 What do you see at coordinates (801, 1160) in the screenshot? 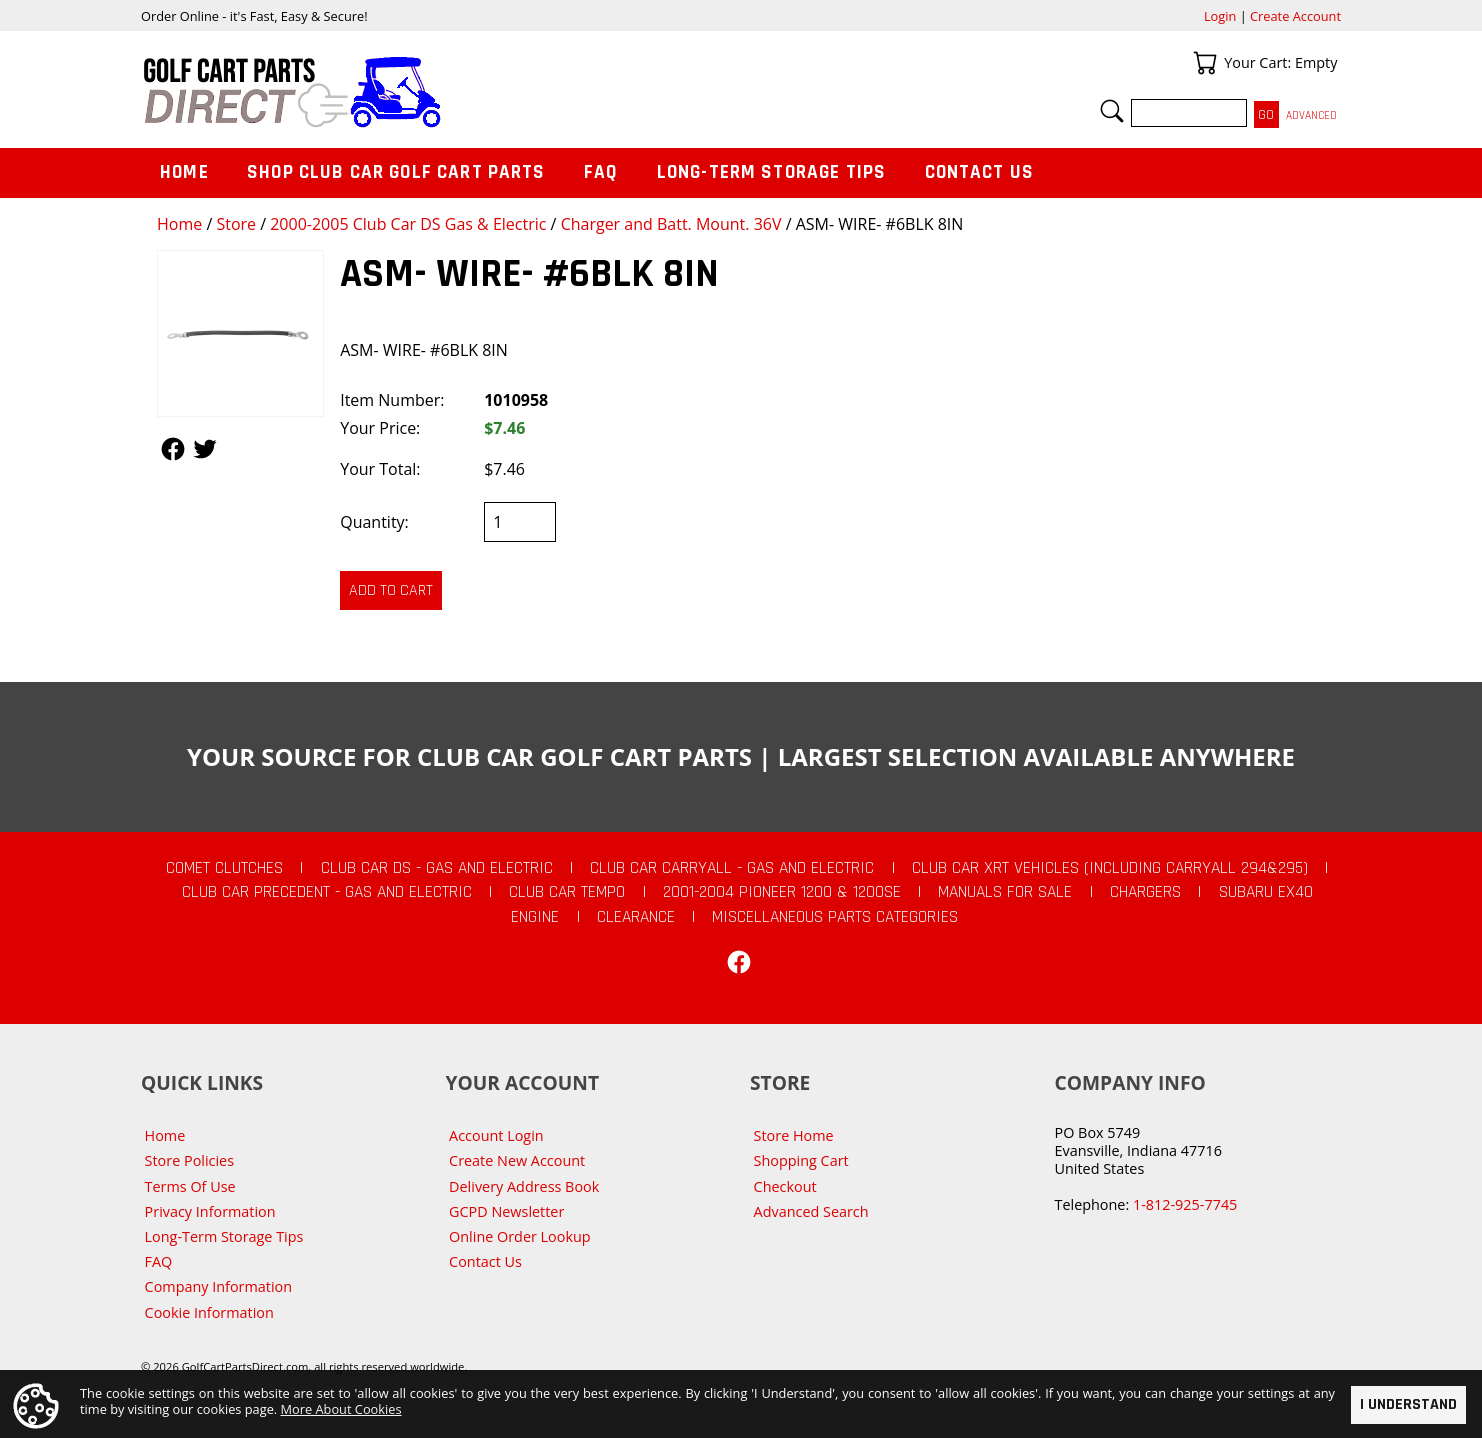
I see `Shopping Cart` at bounding box center [801, 1160].